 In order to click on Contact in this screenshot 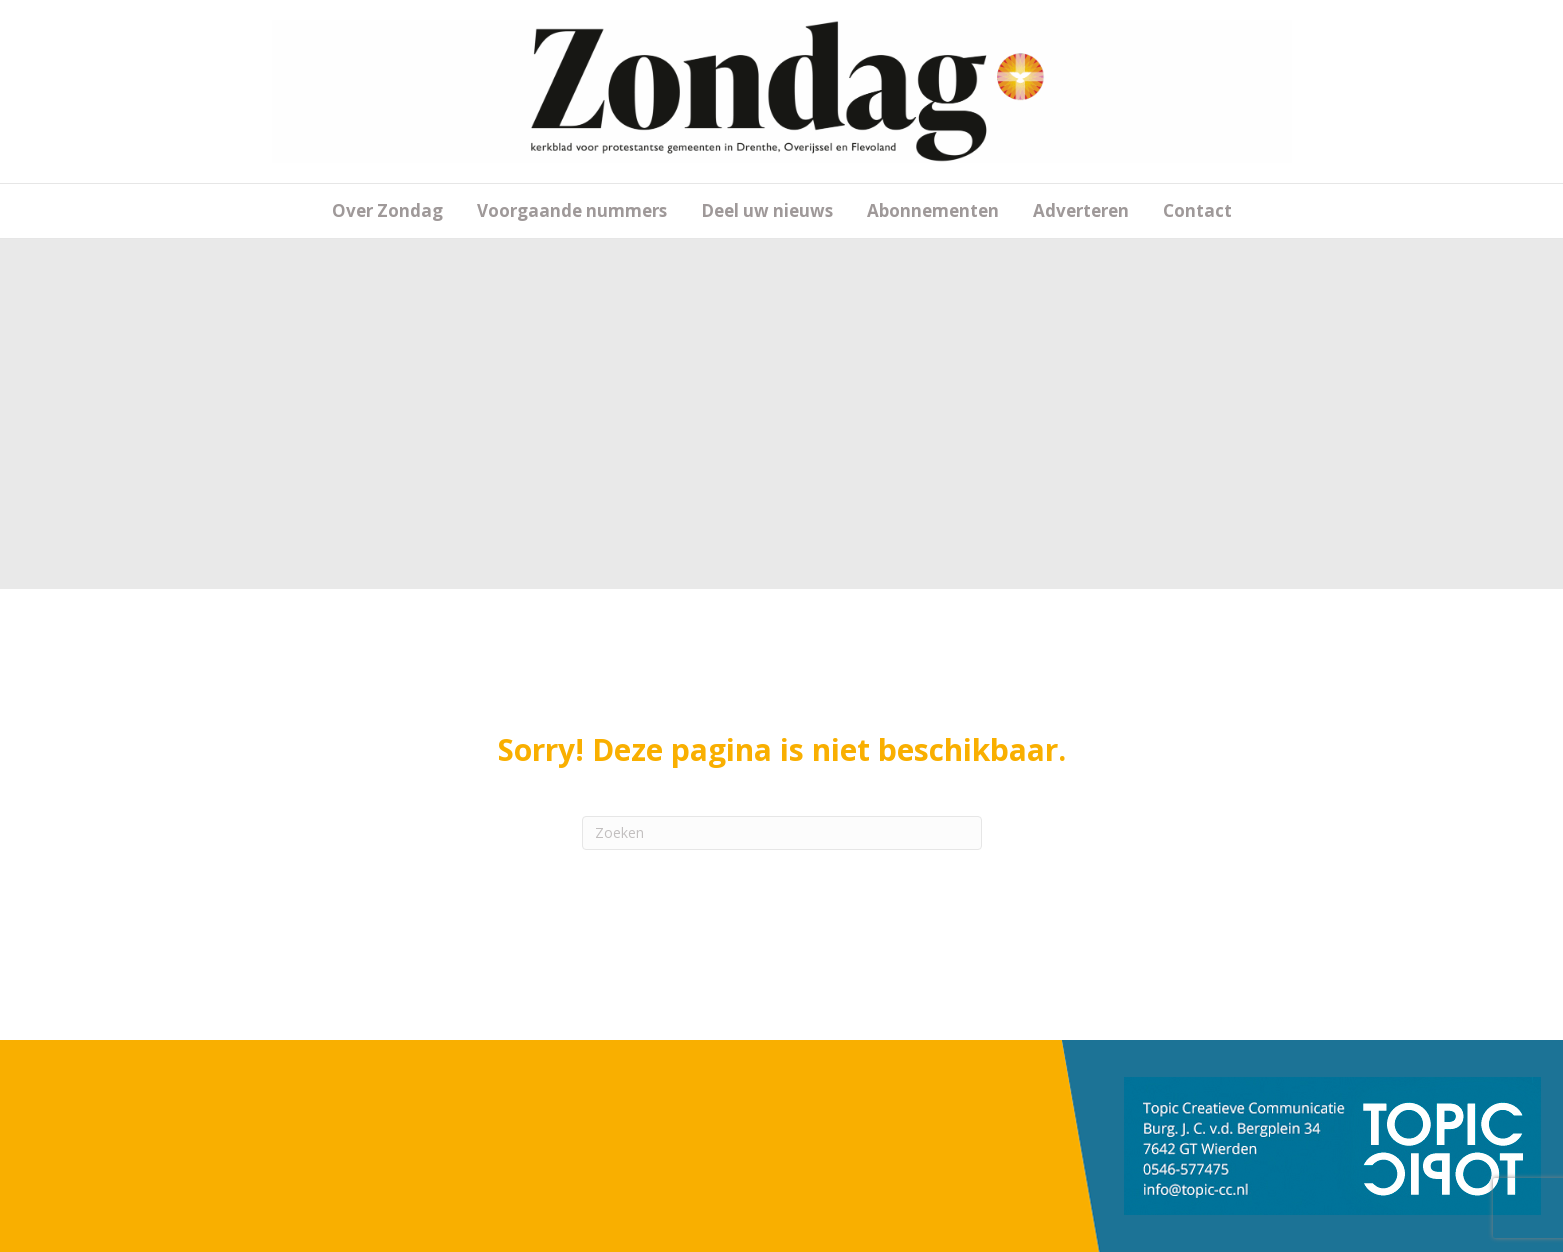, I will do `click(1197, 210)`.